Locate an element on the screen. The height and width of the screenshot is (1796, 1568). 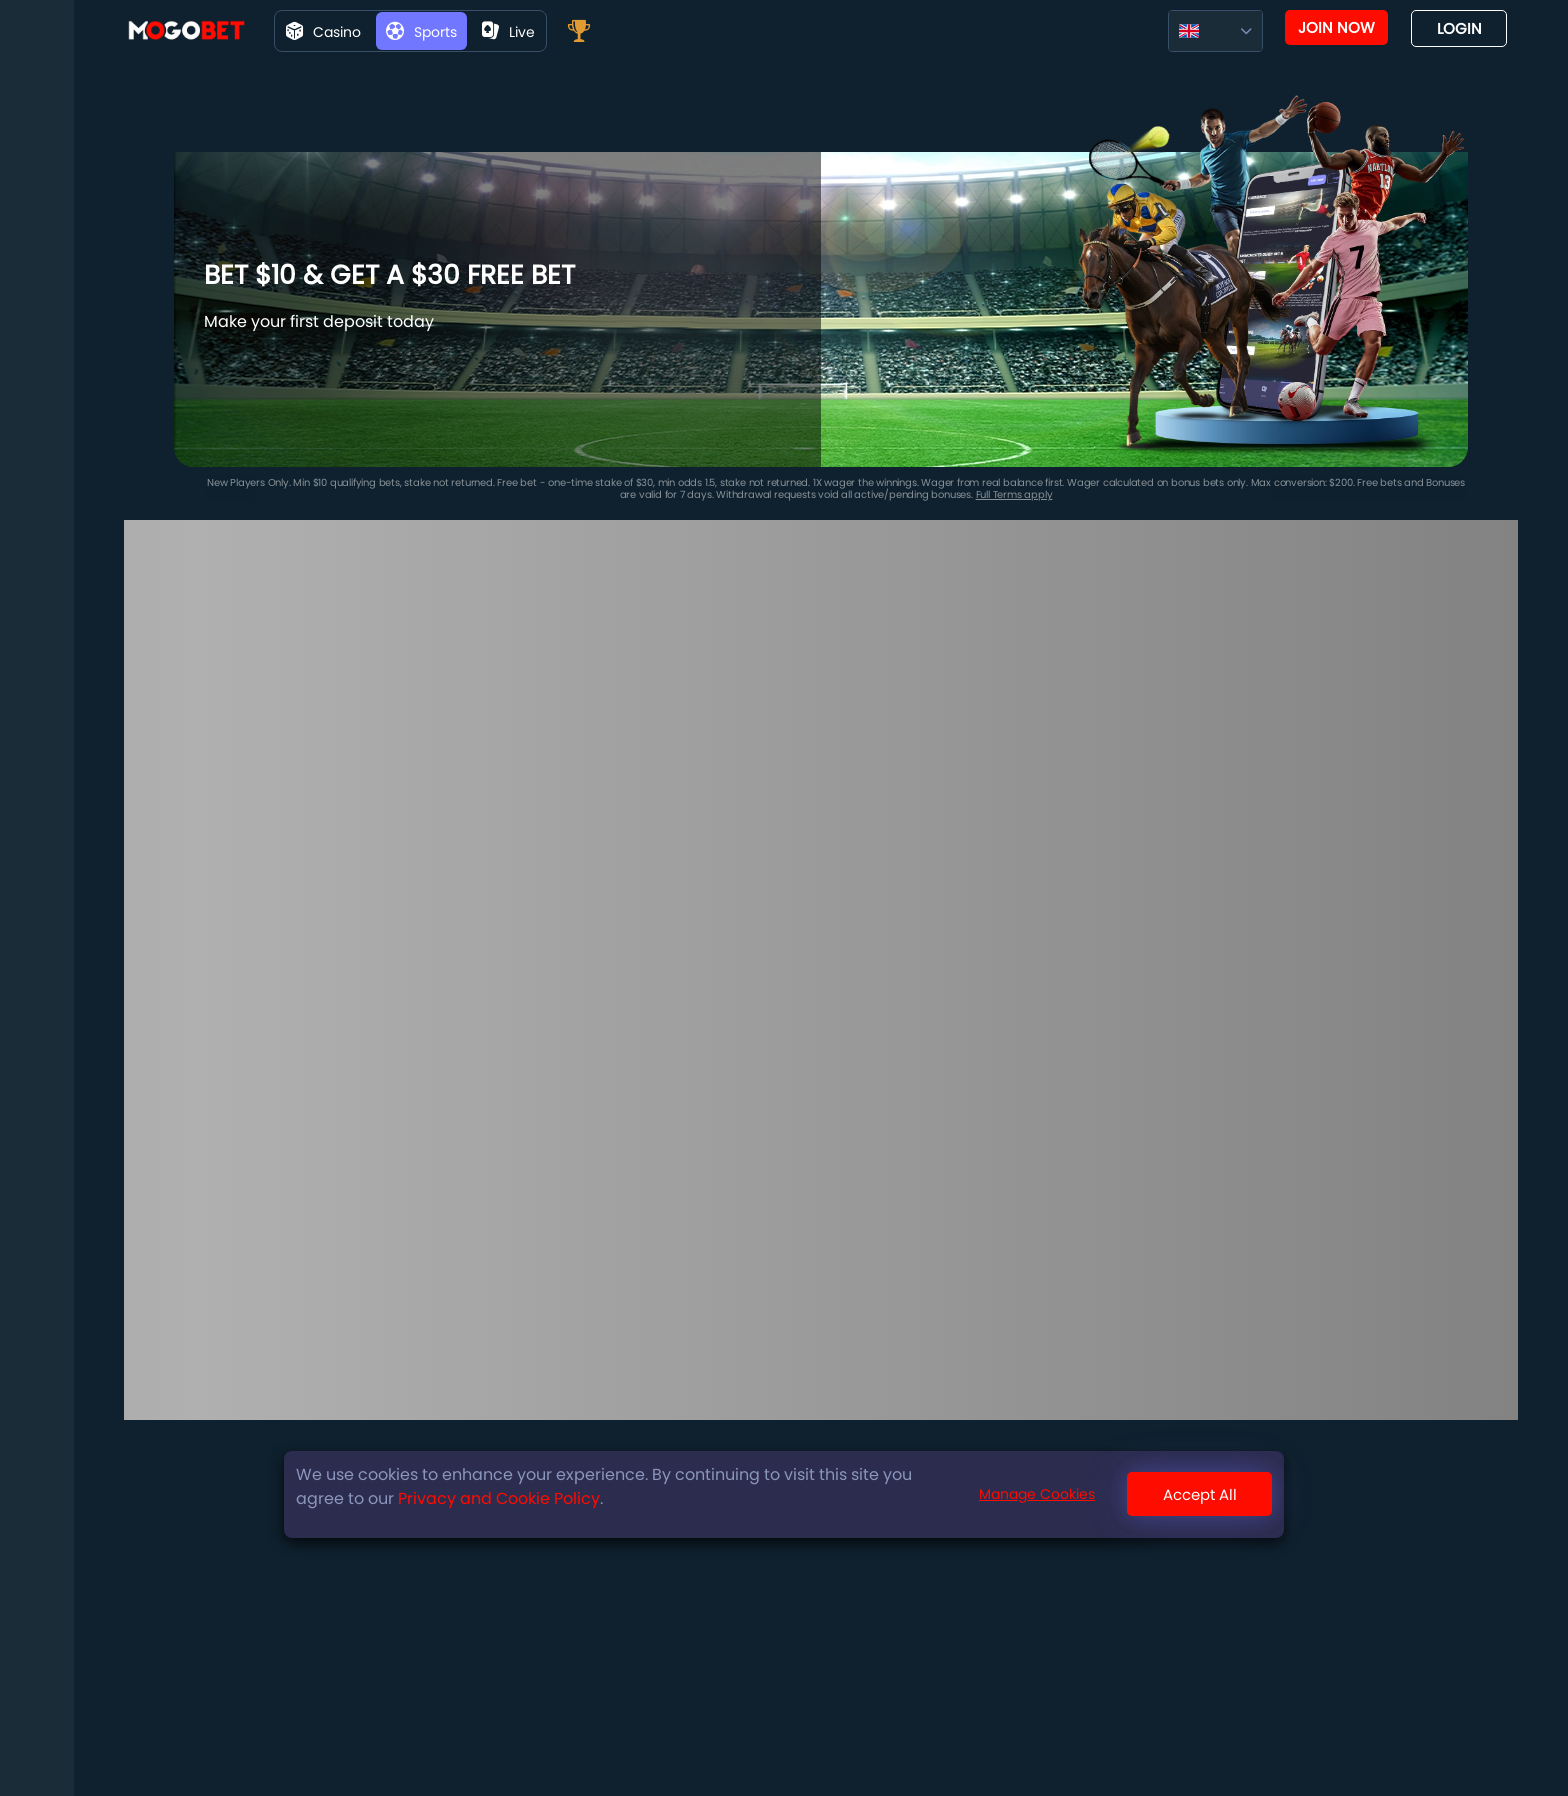
Join now is located at coordinates (1336, 27).